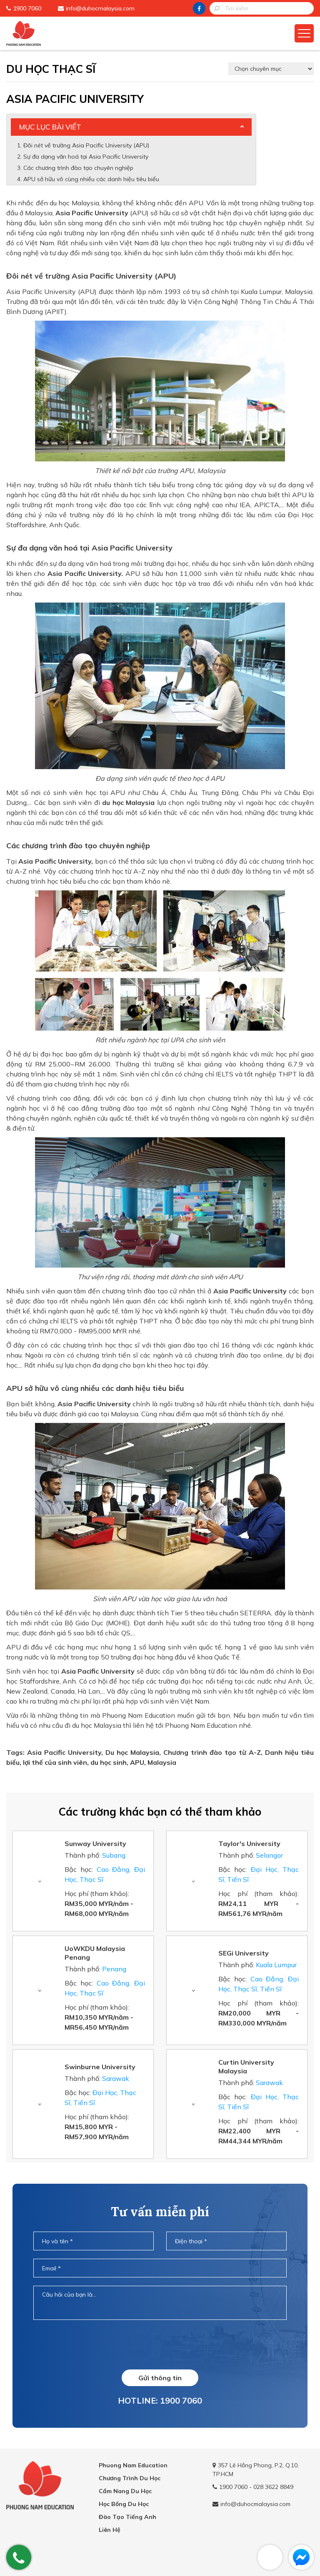 The width and height of the screenshot is (320, 2576). Describe the element at coordinates (160, 2344) in the screenshot. I see `[presentation]` at that location.